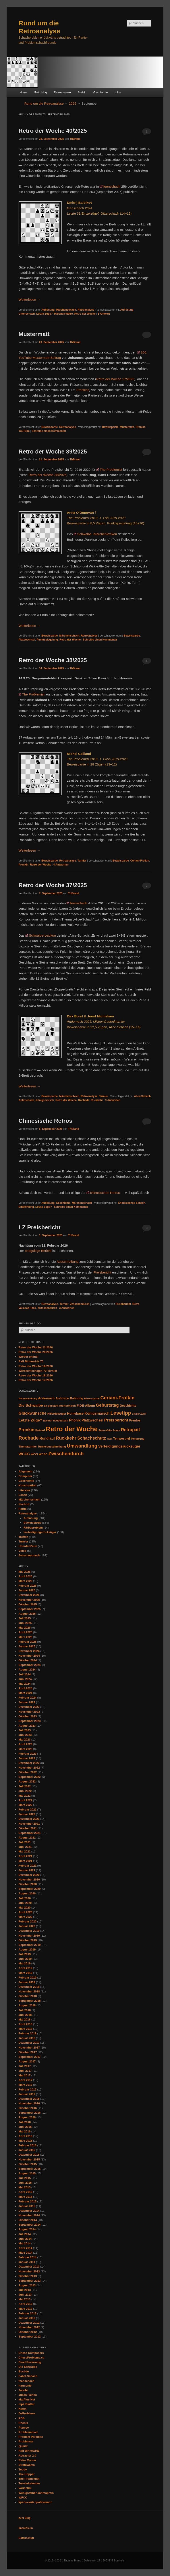 This screenshot has height=2576, width=170. I want to click on Oktober 2021, so click(28, 1828).